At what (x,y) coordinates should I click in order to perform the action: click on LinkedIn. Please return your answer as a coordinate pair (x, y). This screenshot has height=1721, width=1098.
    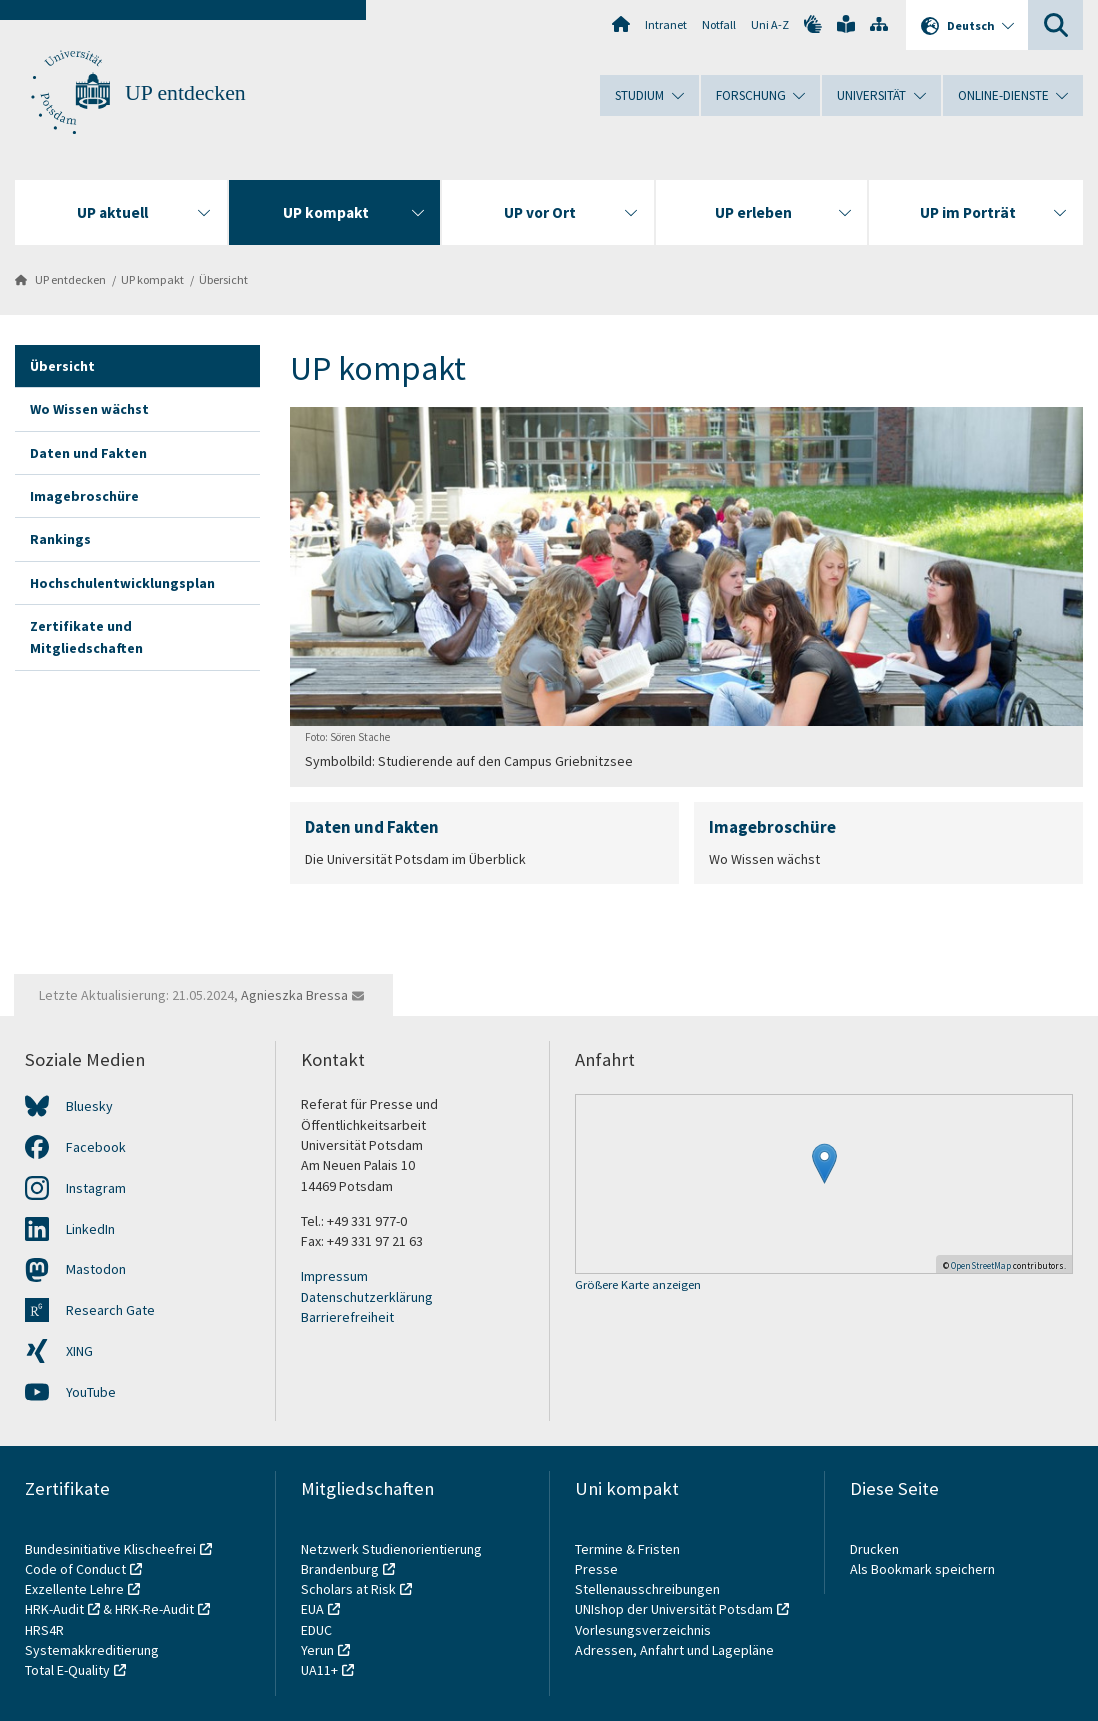
    Looking at the image, I should click on (90, 1229).